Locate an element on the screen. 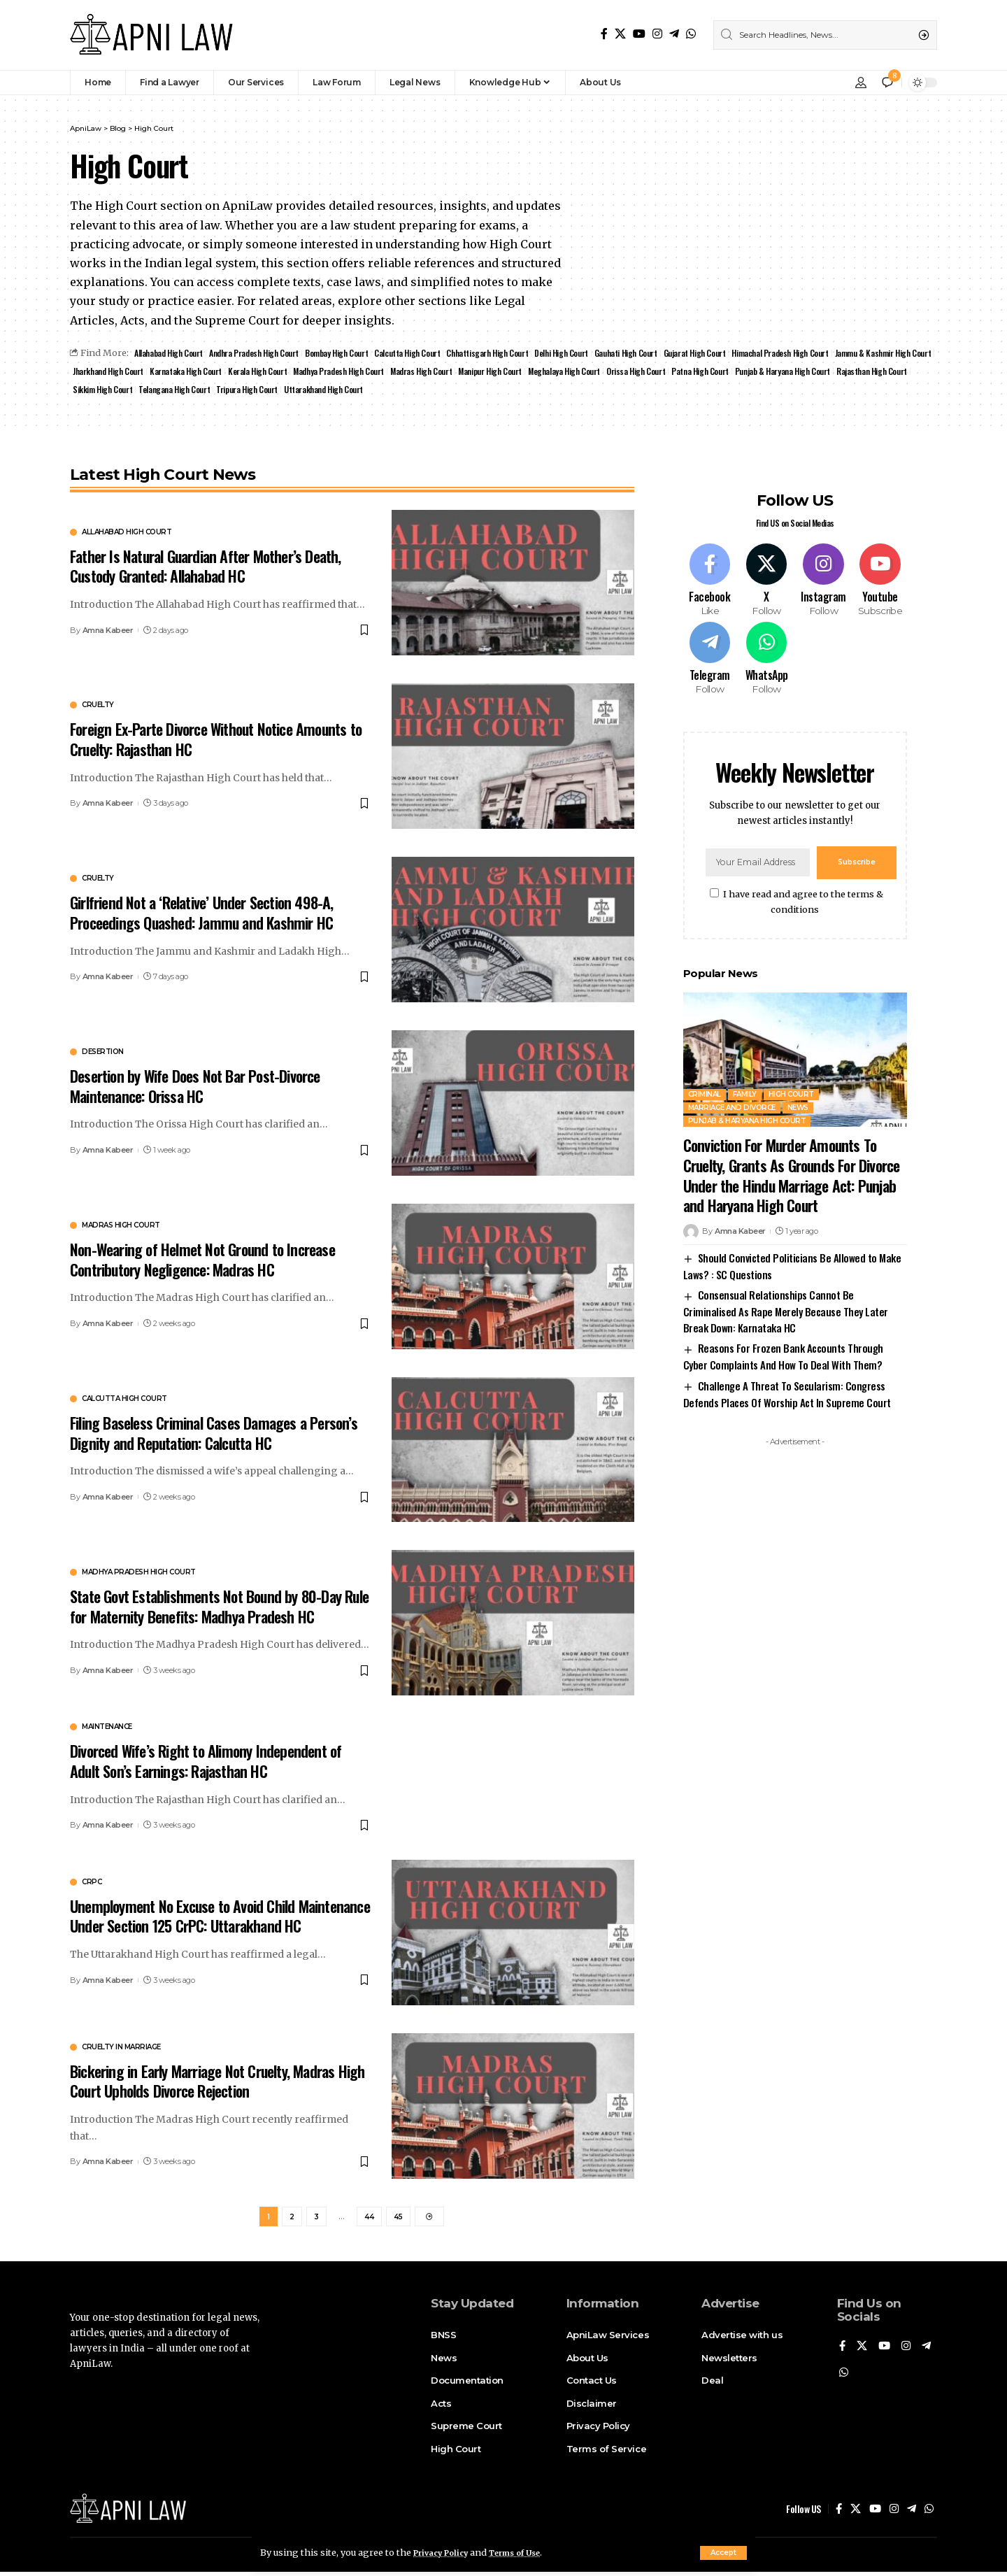 This screenshot has width=1007, height=2576. Consensual Relationships Cannot Be Criminalised As Rape Merely Because They Later Break Down: Karnataka HC is located at coordinates (785, 1299).